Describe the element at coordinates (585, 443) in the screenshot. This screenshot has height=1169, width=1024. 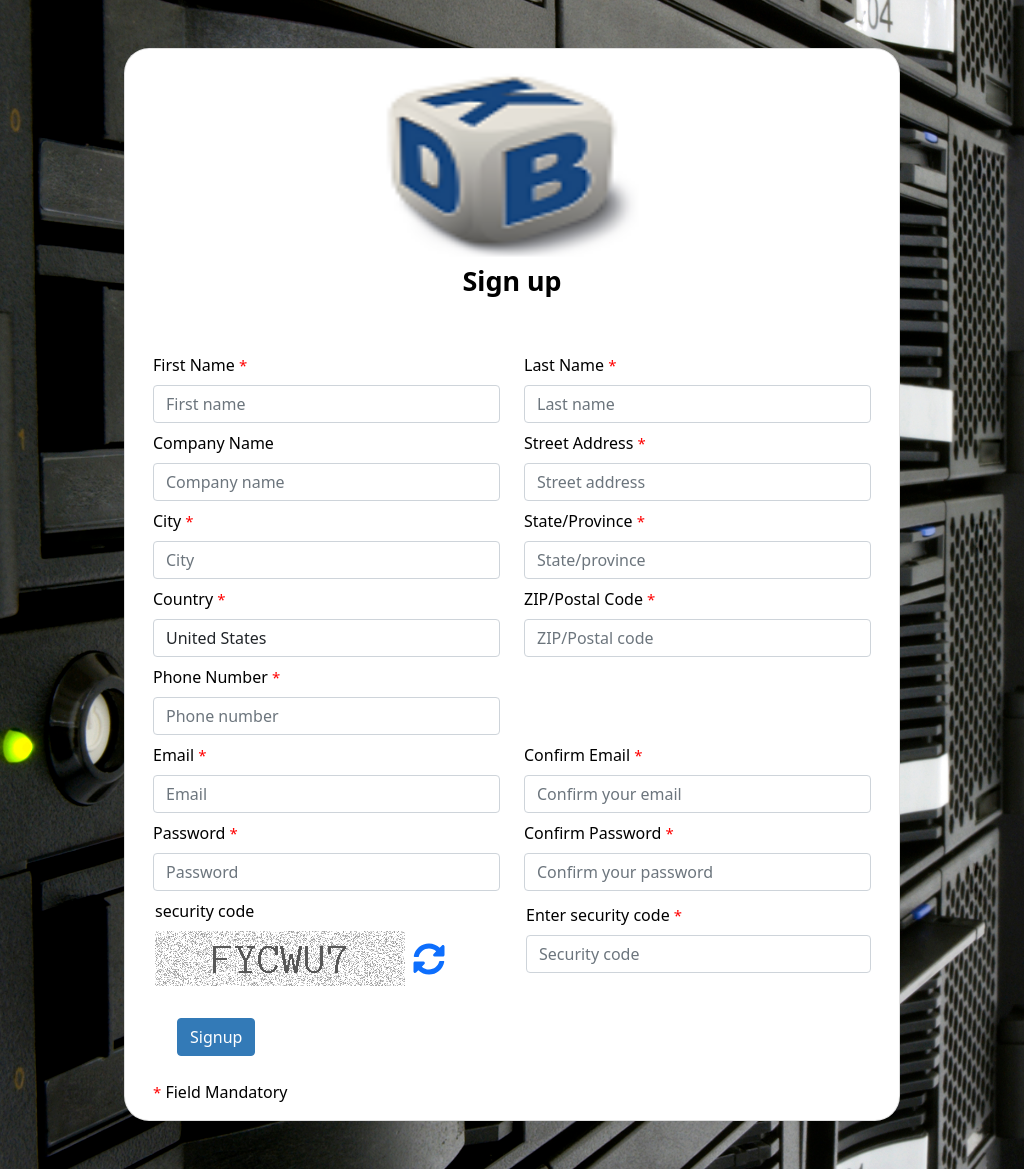
I see `Street Address` at that location.